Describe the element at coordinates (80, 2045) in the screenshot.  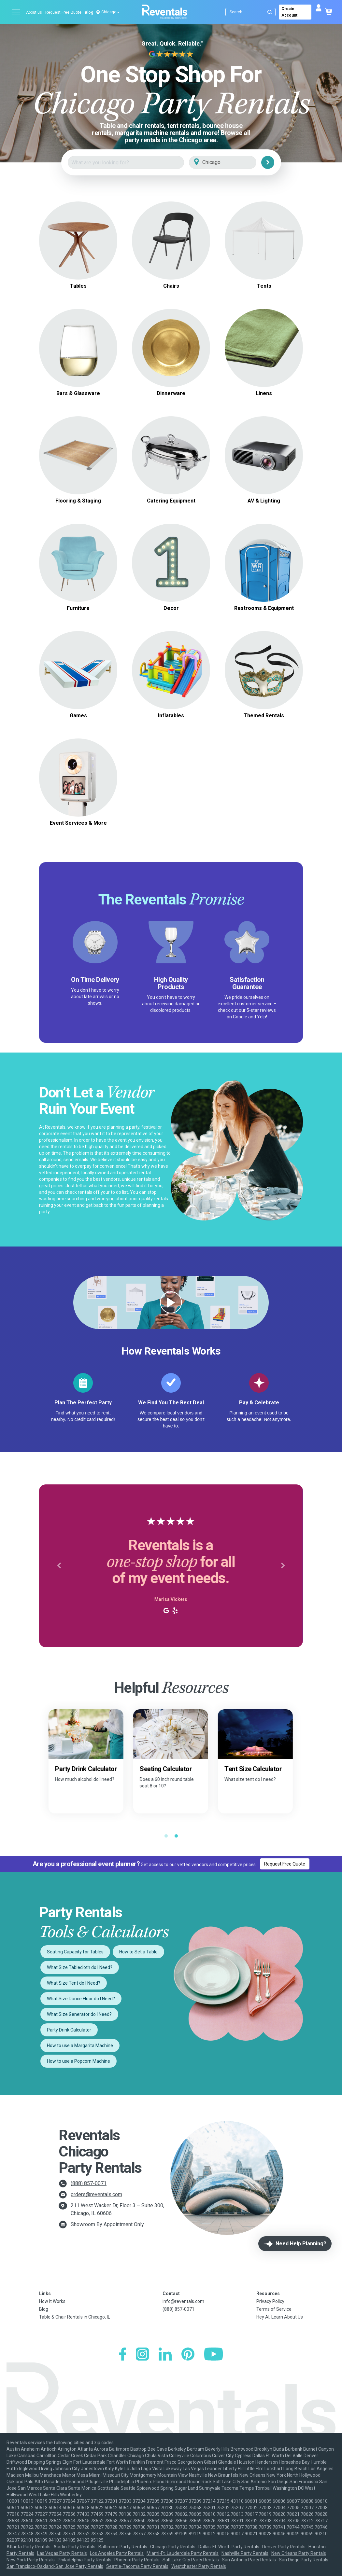
I see `How to use a Margarita Machine` at that location.